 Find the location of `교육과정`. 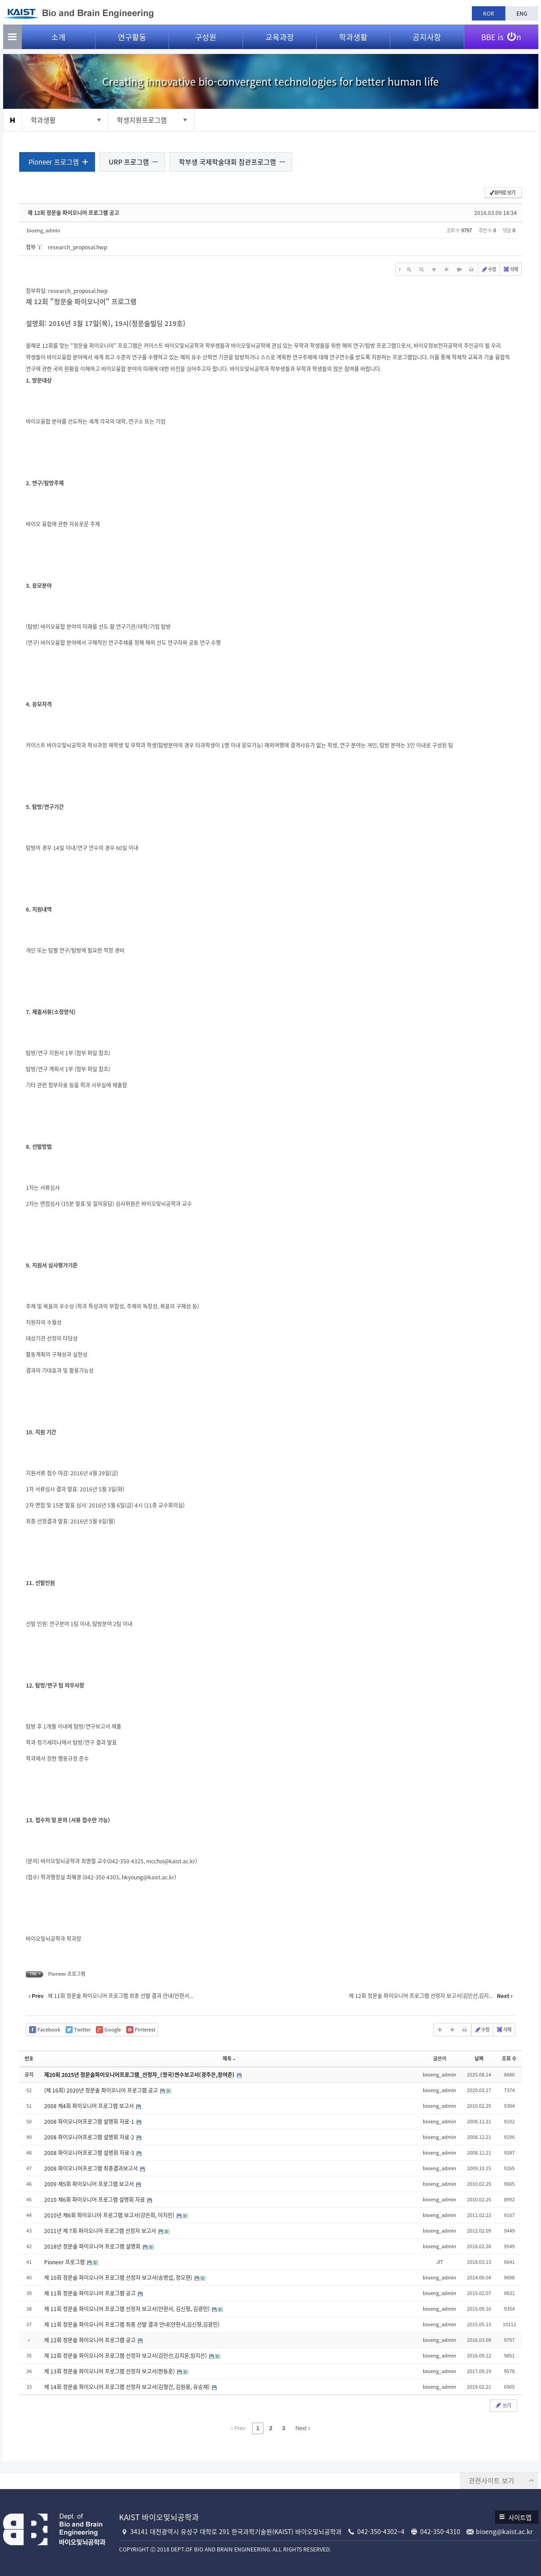

교육과정 is located at coordinates (279, 40).